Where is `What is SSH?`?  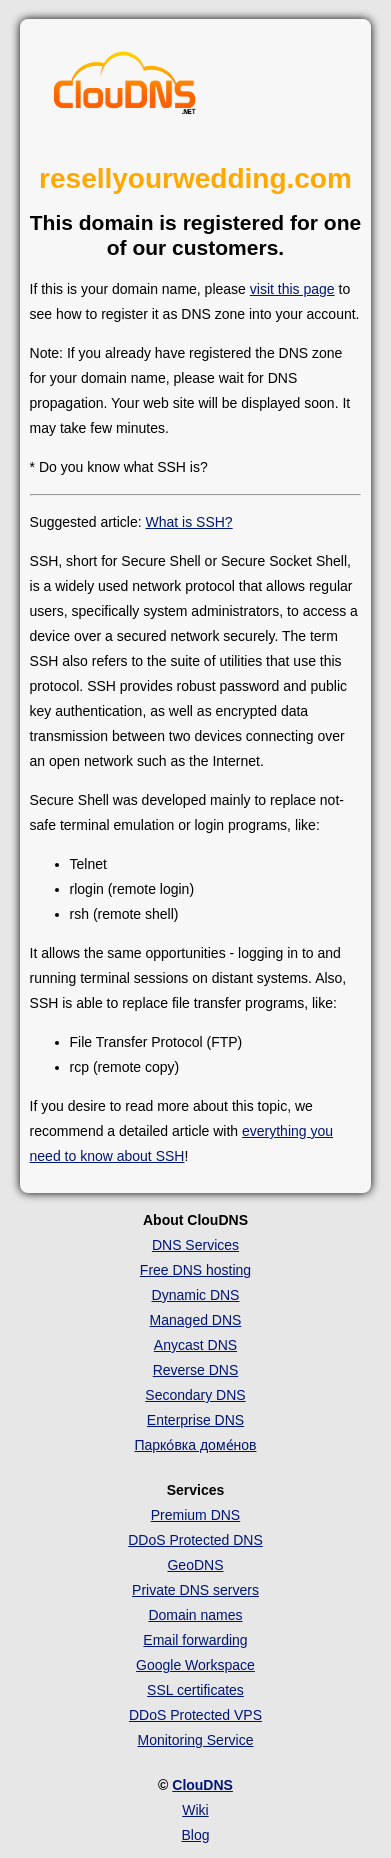
What is SSH? is located at coordinates (189, 522).